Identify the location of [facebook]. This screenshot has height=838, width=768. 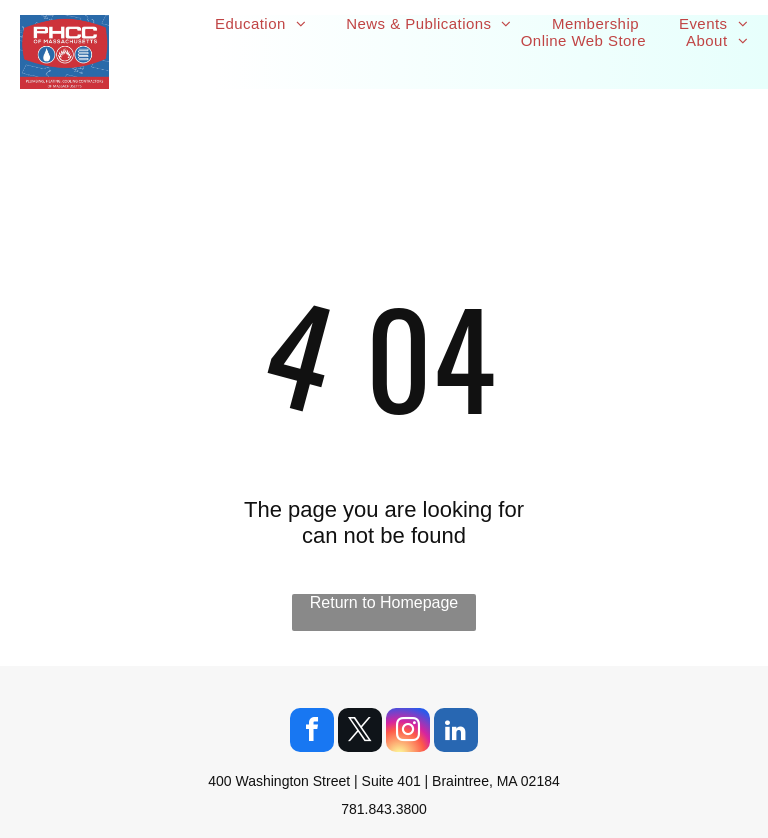
(312, 732).